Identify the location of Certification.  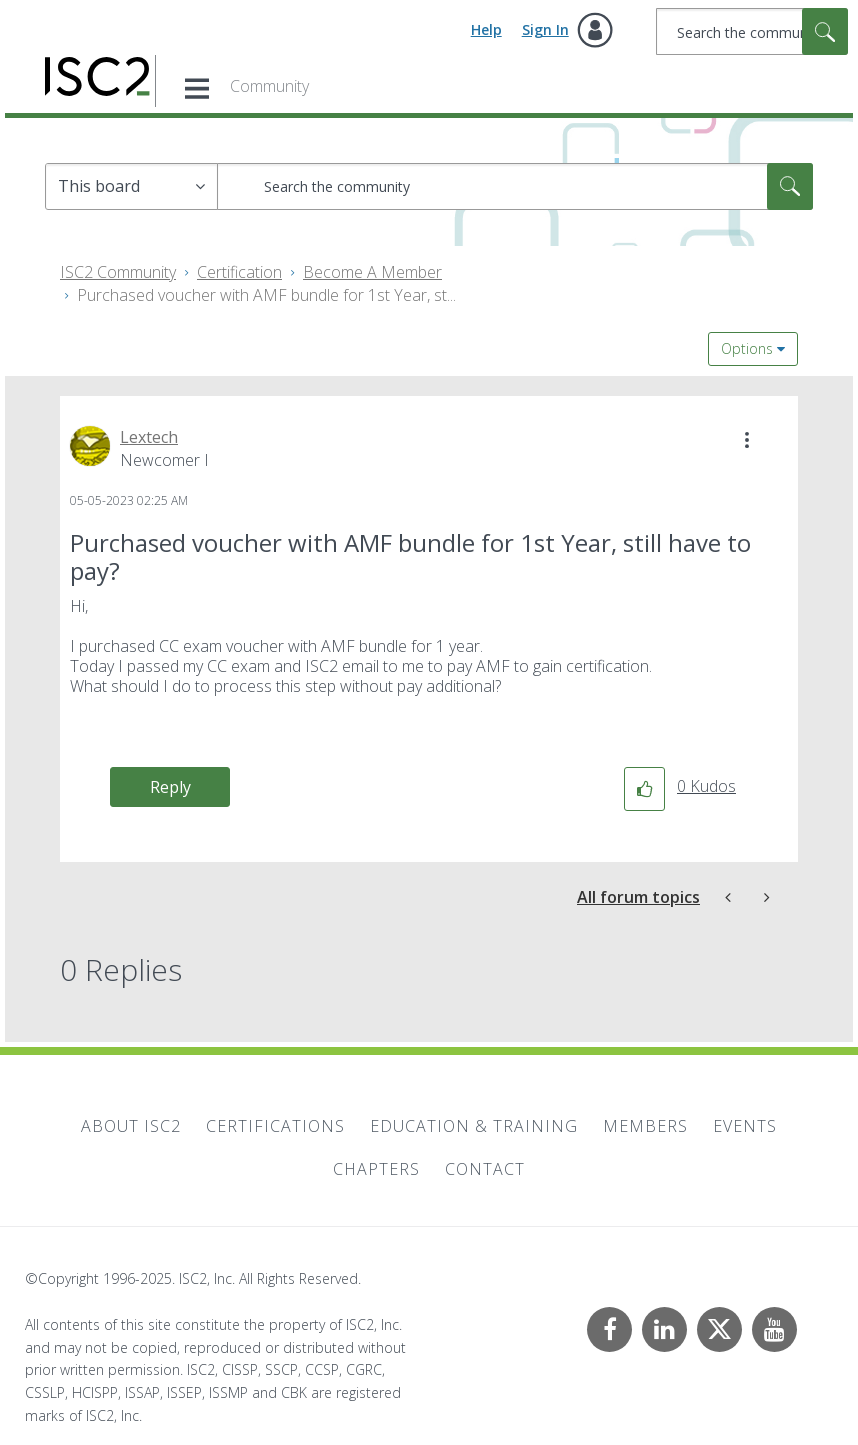
(239, 272).